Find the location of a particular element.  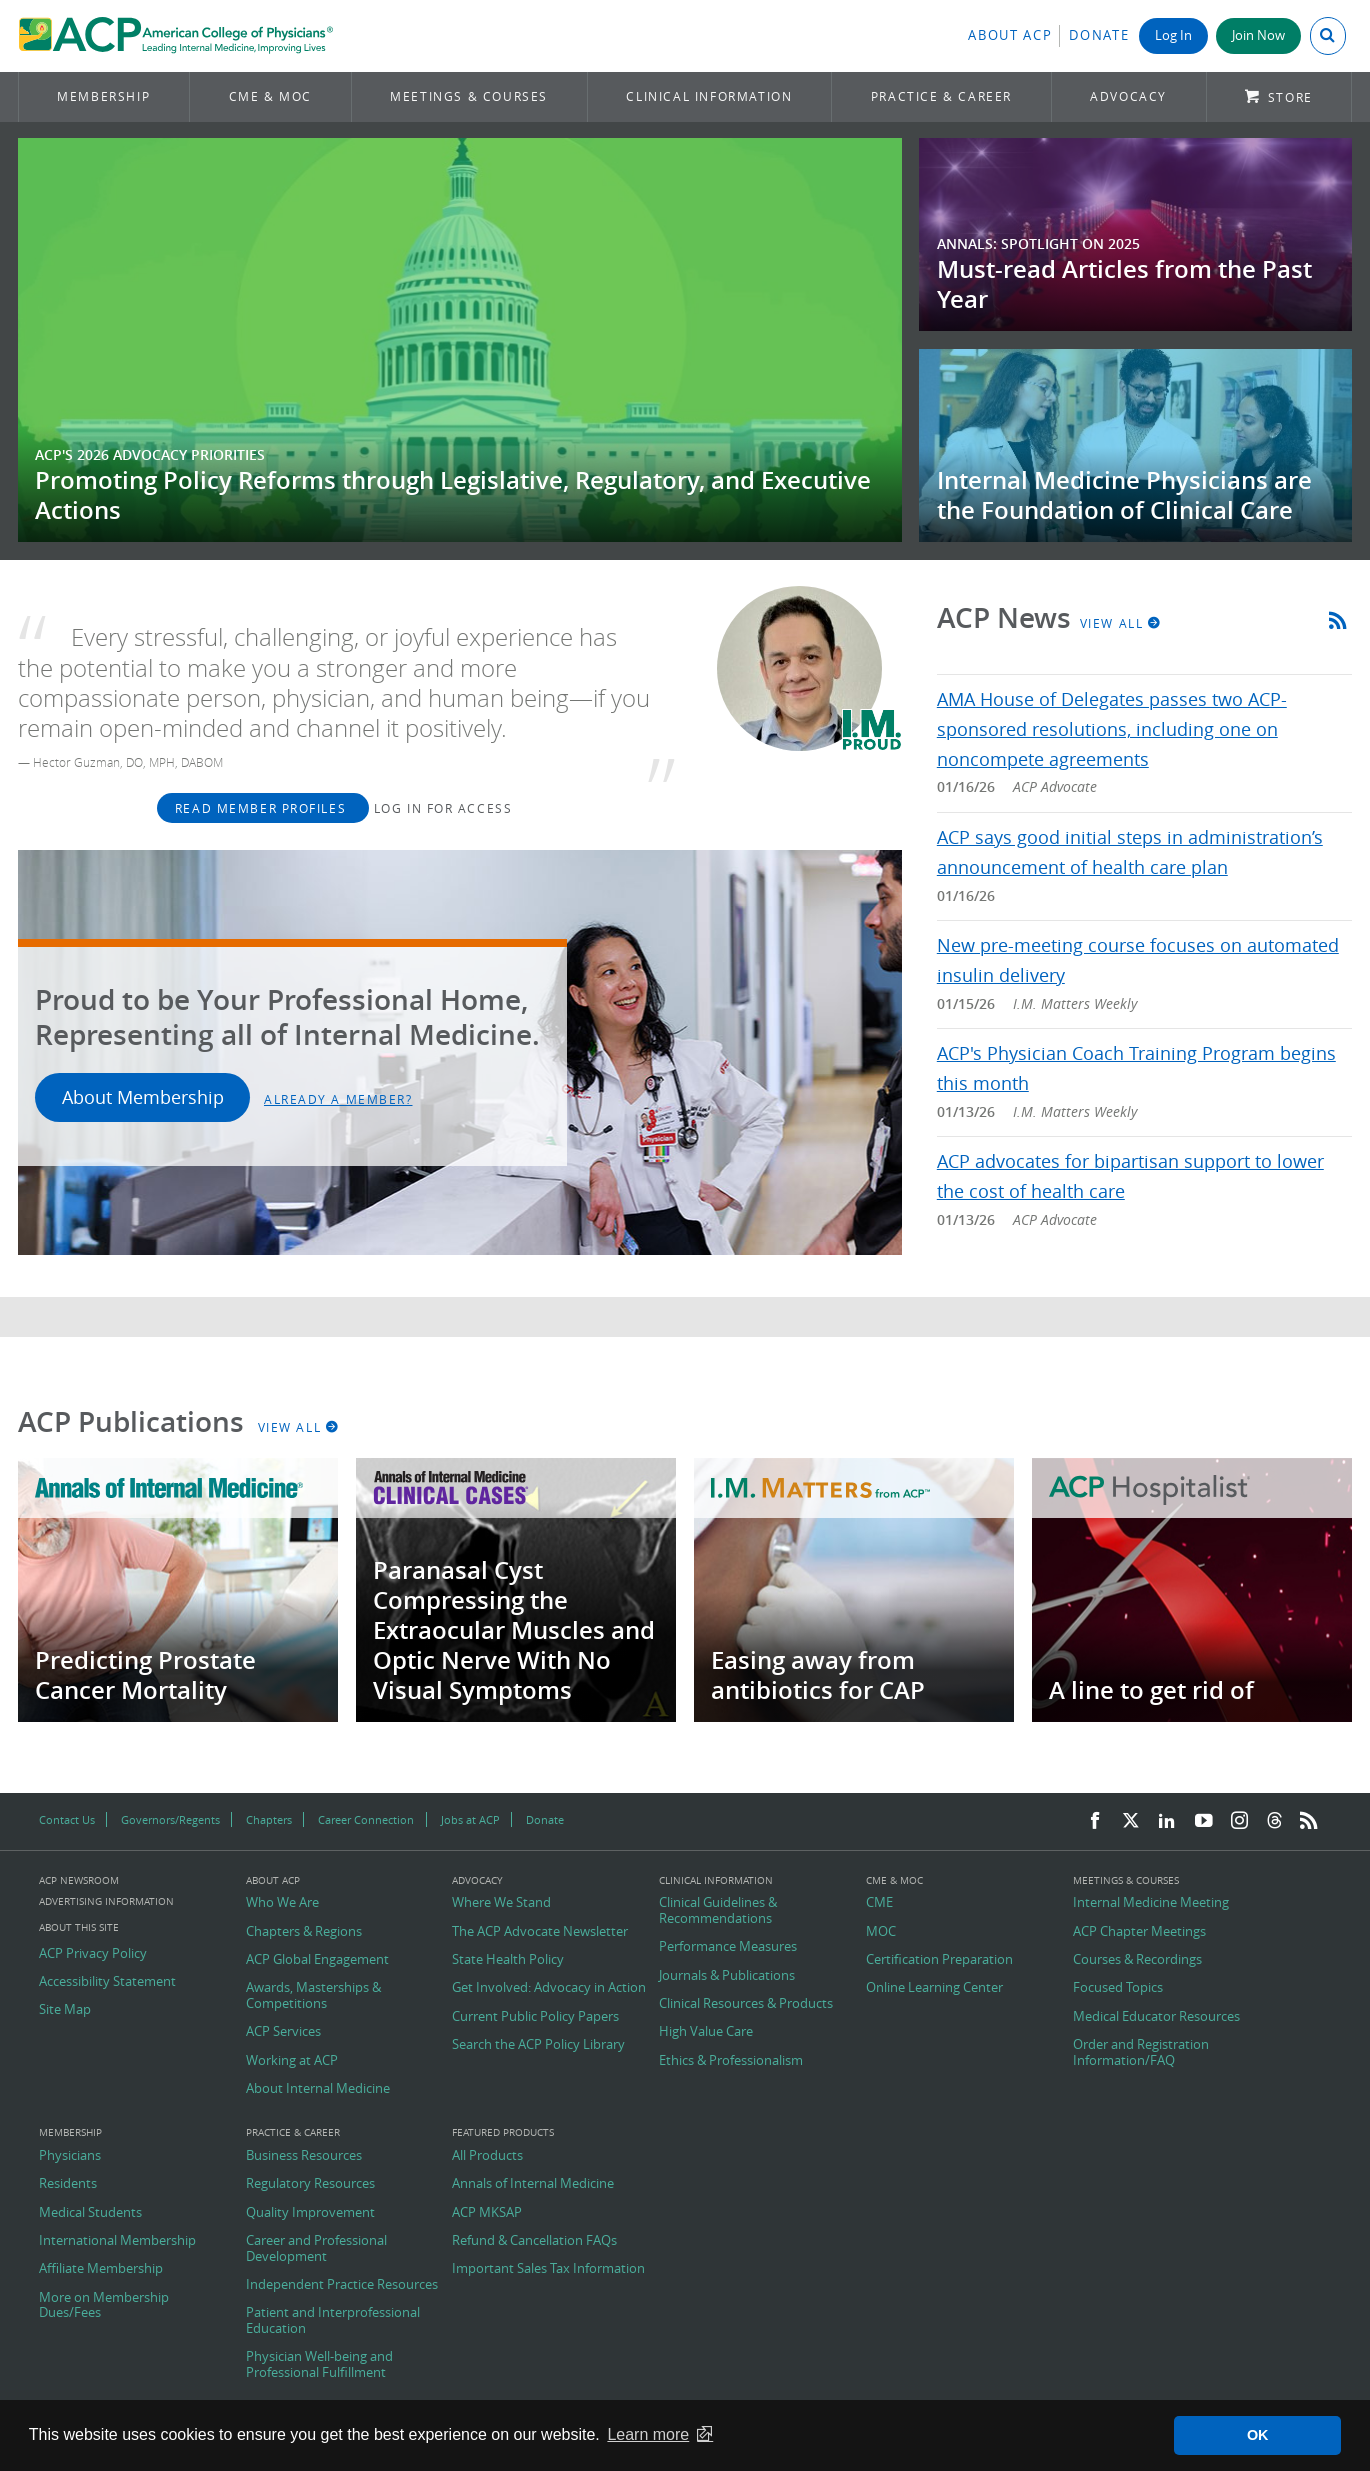

ACP Global Engagement is located at coordinates (317, 1960).